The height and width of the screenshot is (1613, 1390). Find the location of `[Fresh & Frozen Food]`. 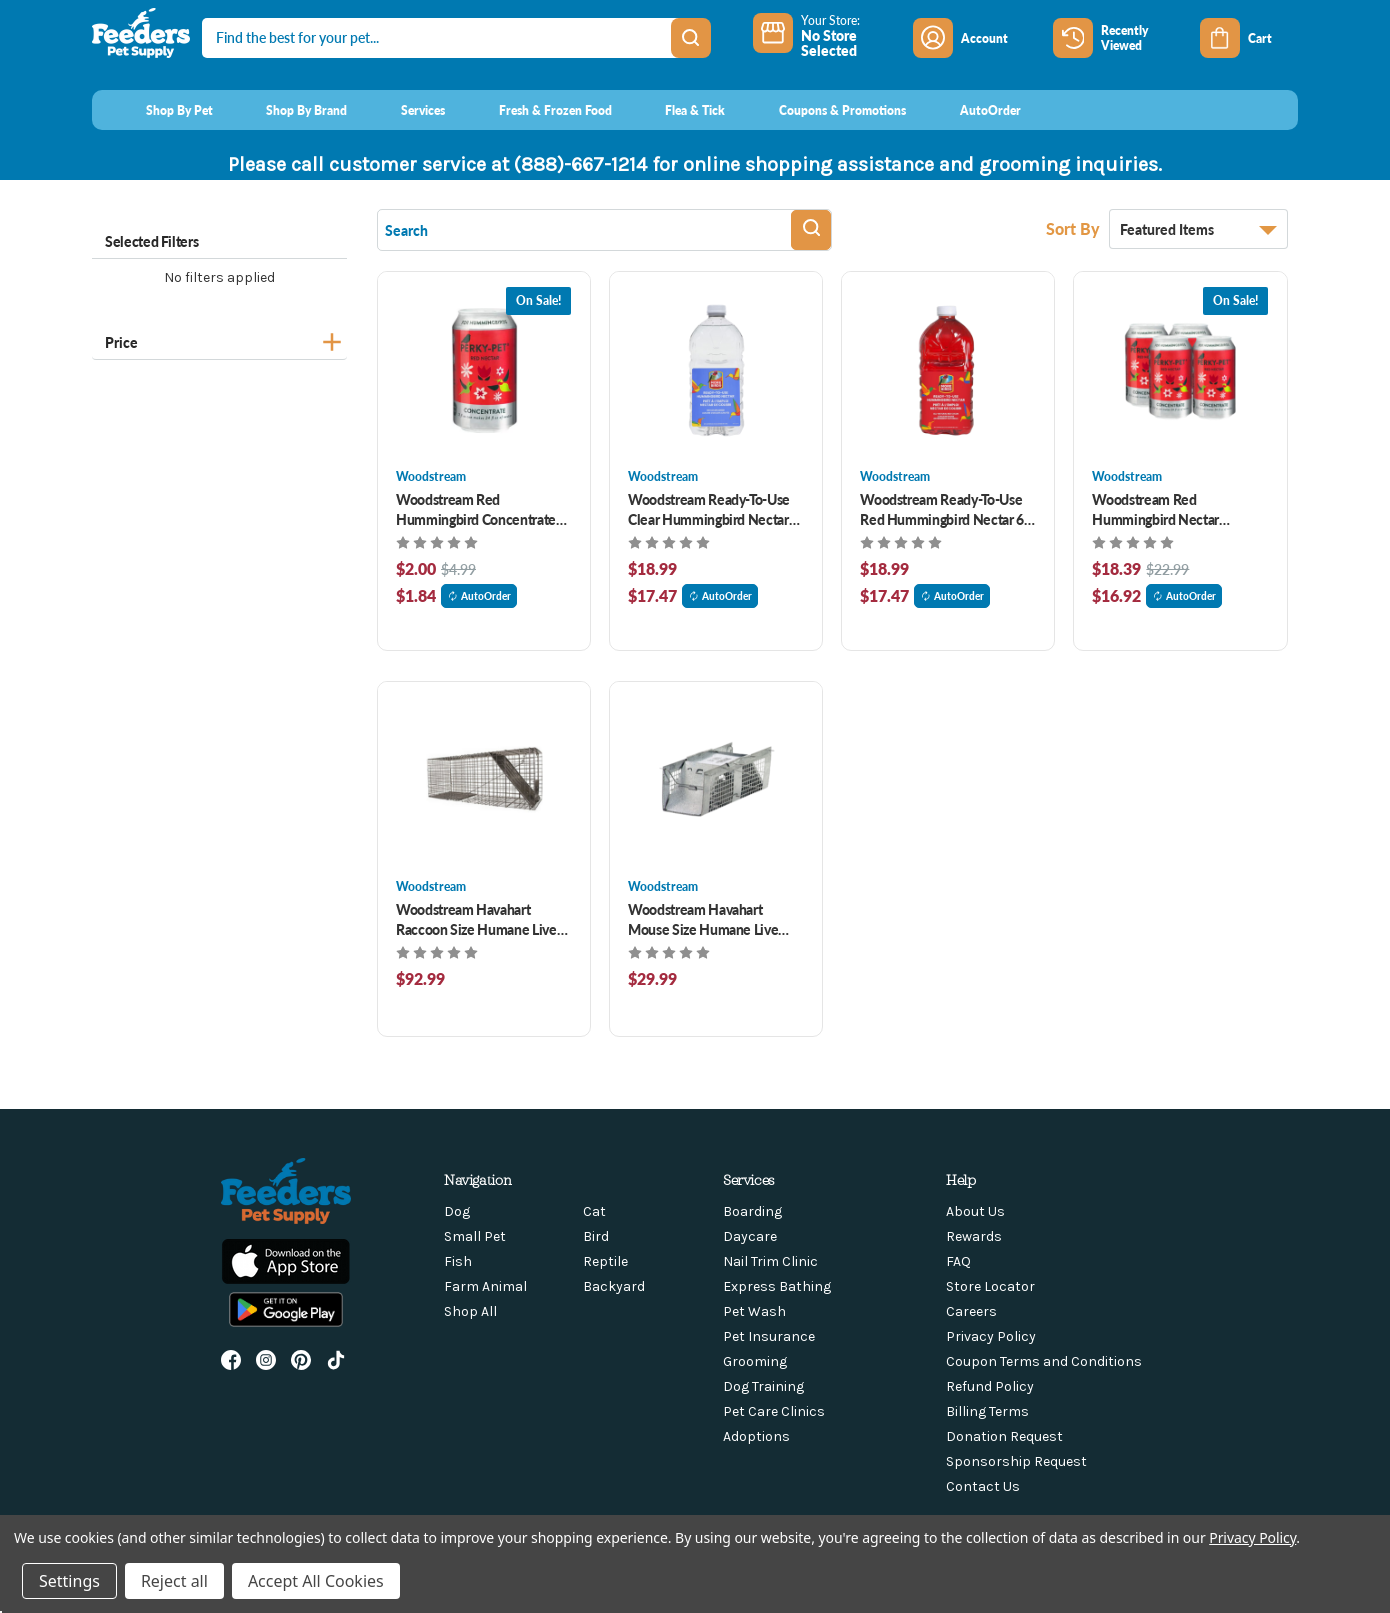

[Fresh & Frozen Food] is located at coordinates (536, 110).